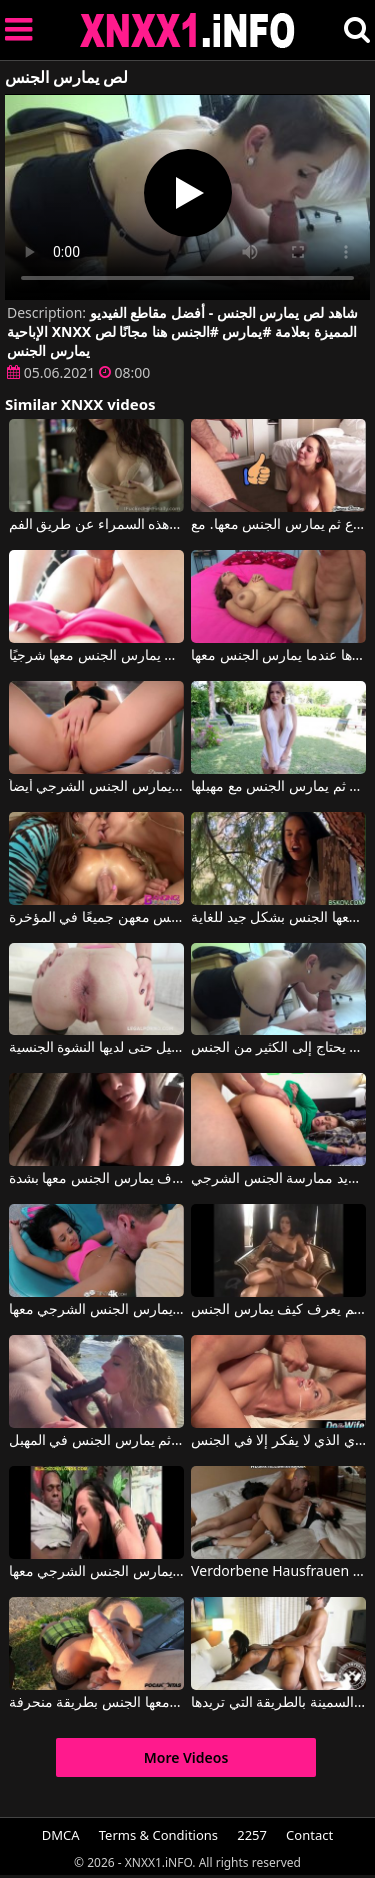  Describe the element at coordinates (96, 787) in the screenshot. I see `هذه الشقراء بحاجة إلى أن يمارس زوجها الشهواني الجنس الفموي معها، وهو يمارس الجنس الشرجي أيضاً.` at that location.